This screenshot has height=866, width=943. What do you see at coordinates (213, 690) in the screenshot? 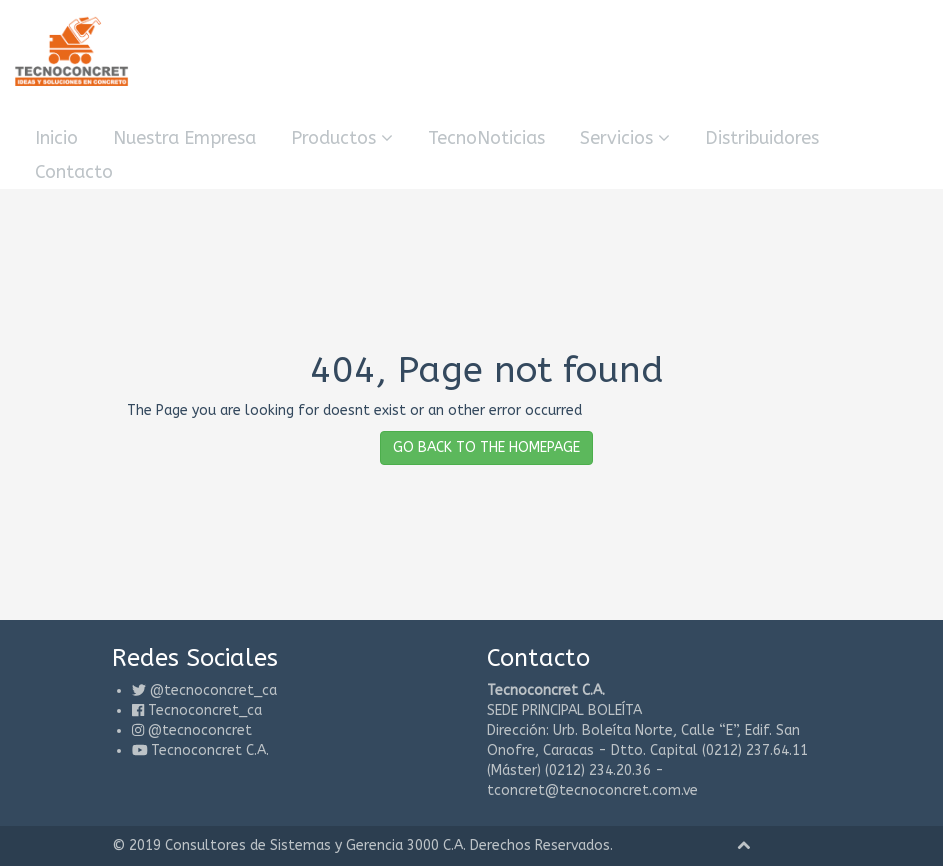
I see `@tecnoconcret_ca` at bounding box center [213, 690].